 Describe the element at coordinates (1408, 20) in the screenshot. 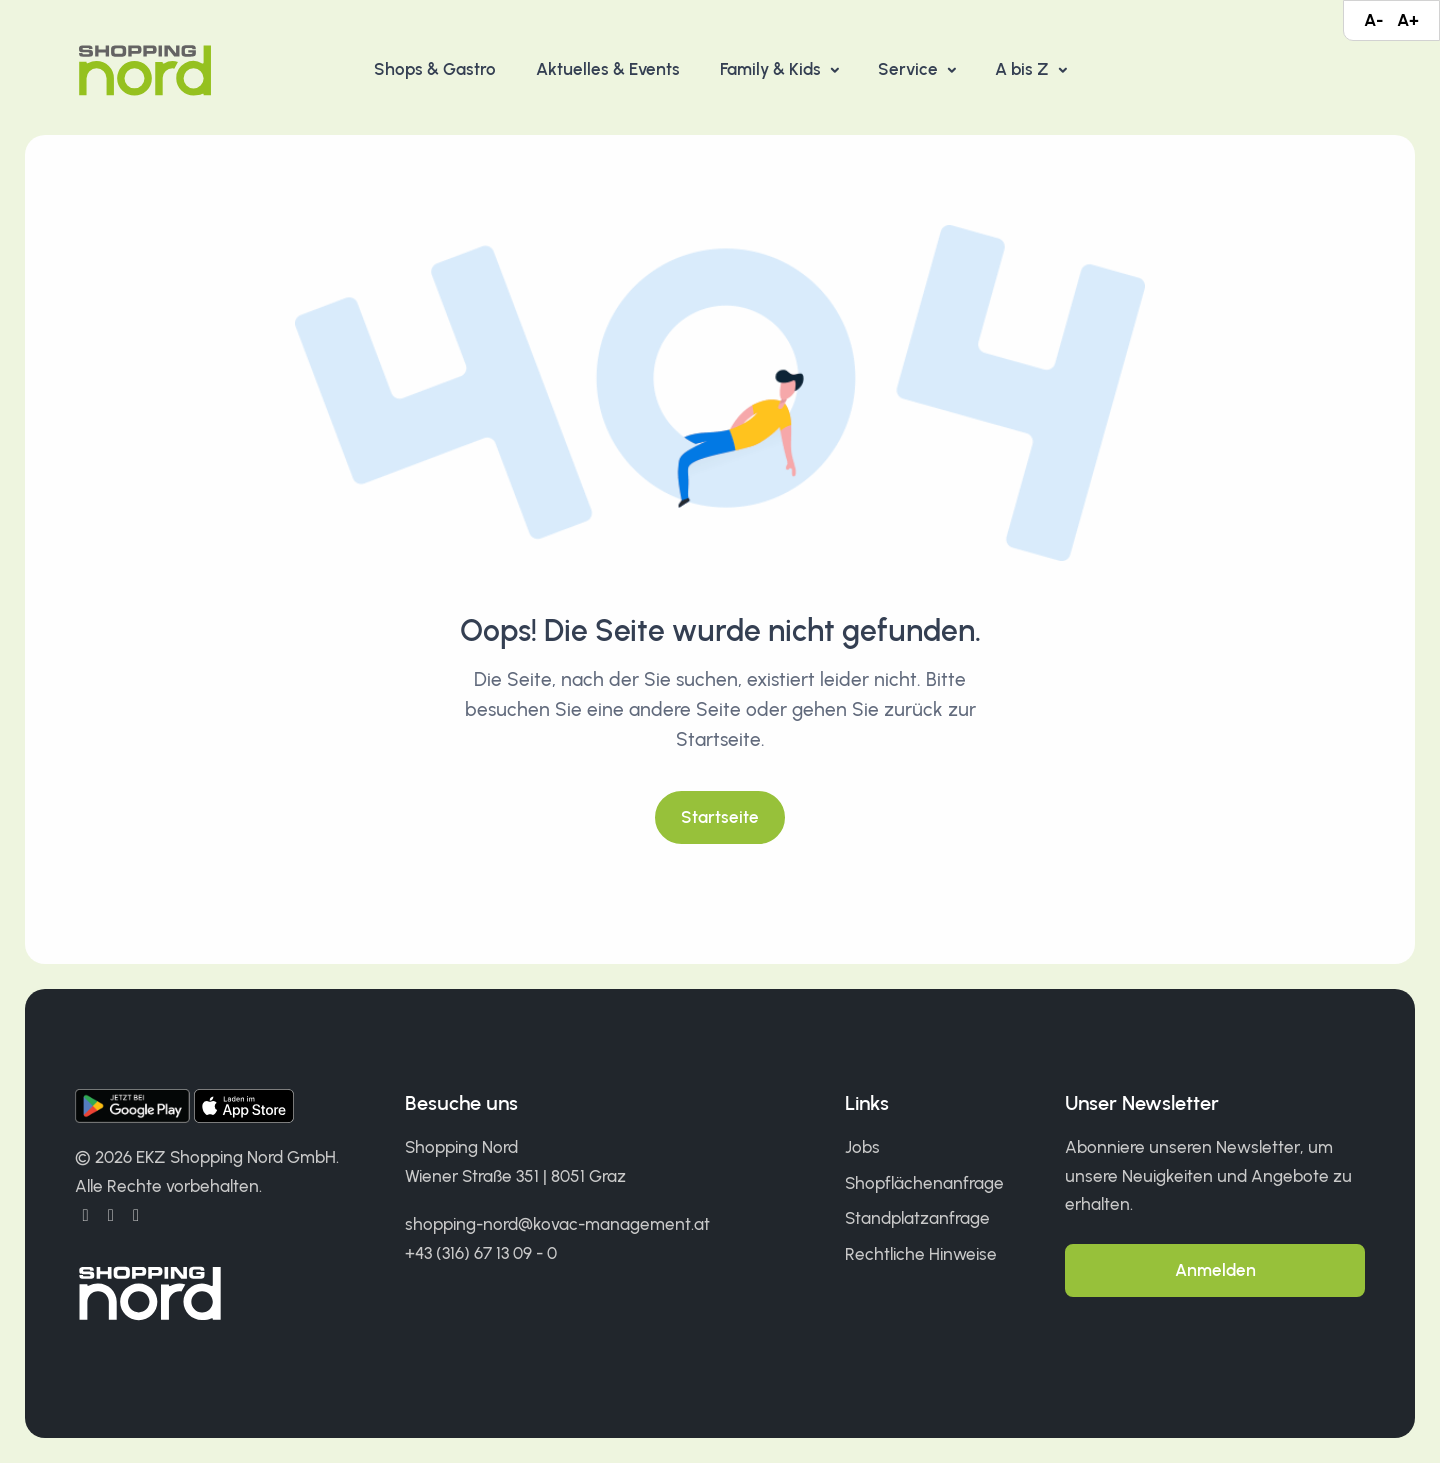

I see `A+` at that location.